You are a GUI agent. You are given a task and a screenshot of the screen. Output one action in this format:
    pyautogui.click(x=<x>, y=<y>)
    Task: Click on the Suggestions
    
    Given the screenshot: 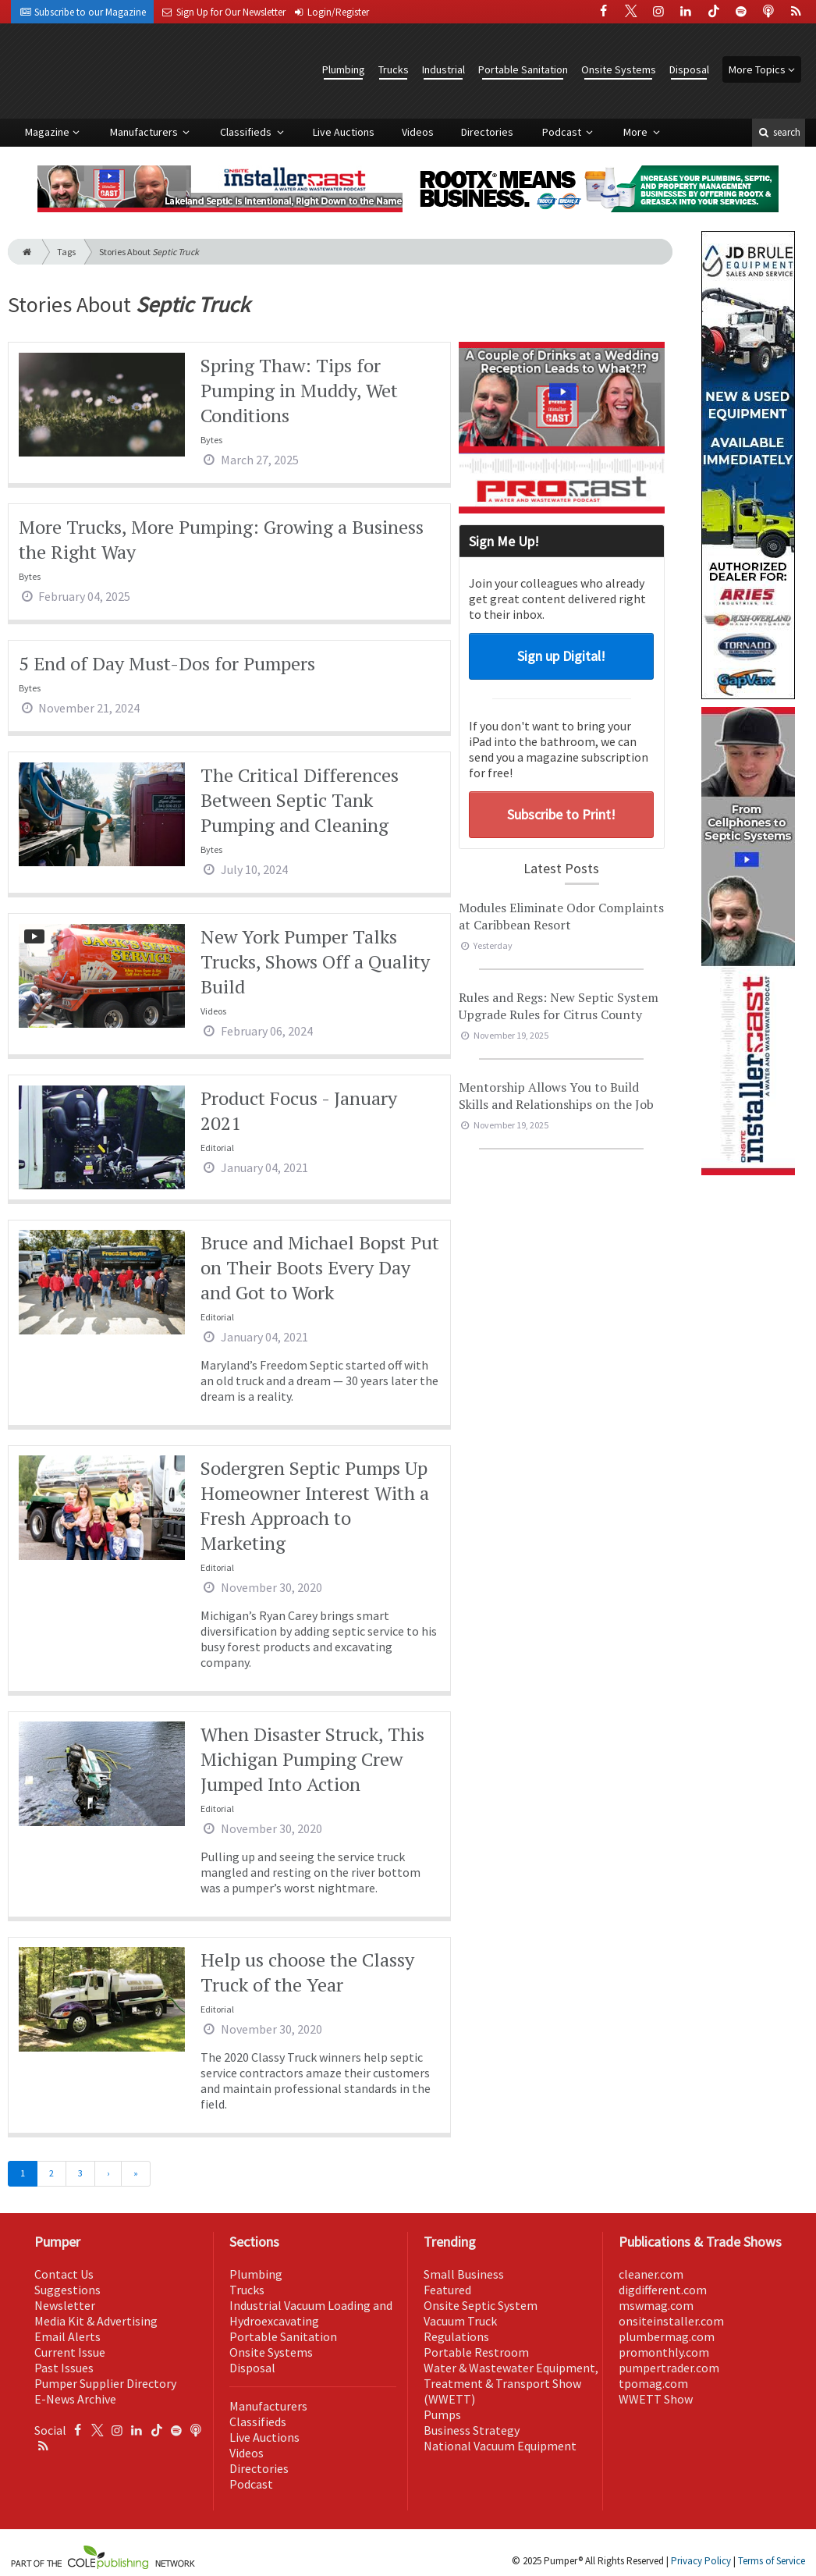 What is the action you would take?
    pyautogui.click(x=67, y=2289)
    